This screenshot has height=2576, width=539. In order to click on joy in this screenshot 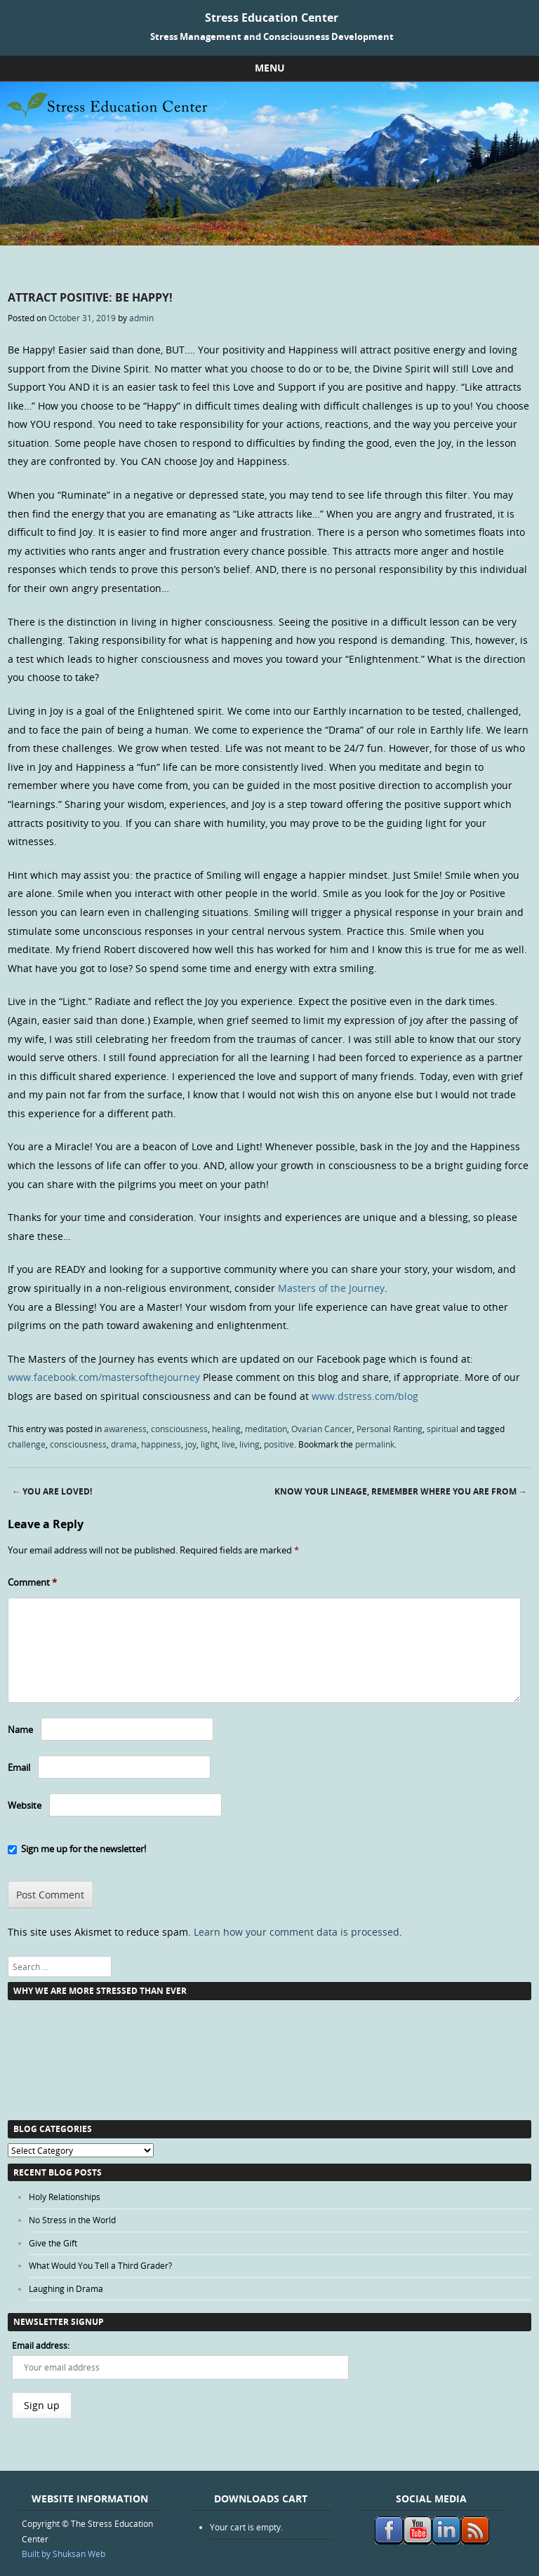, I will do `click(191, 1444)`.